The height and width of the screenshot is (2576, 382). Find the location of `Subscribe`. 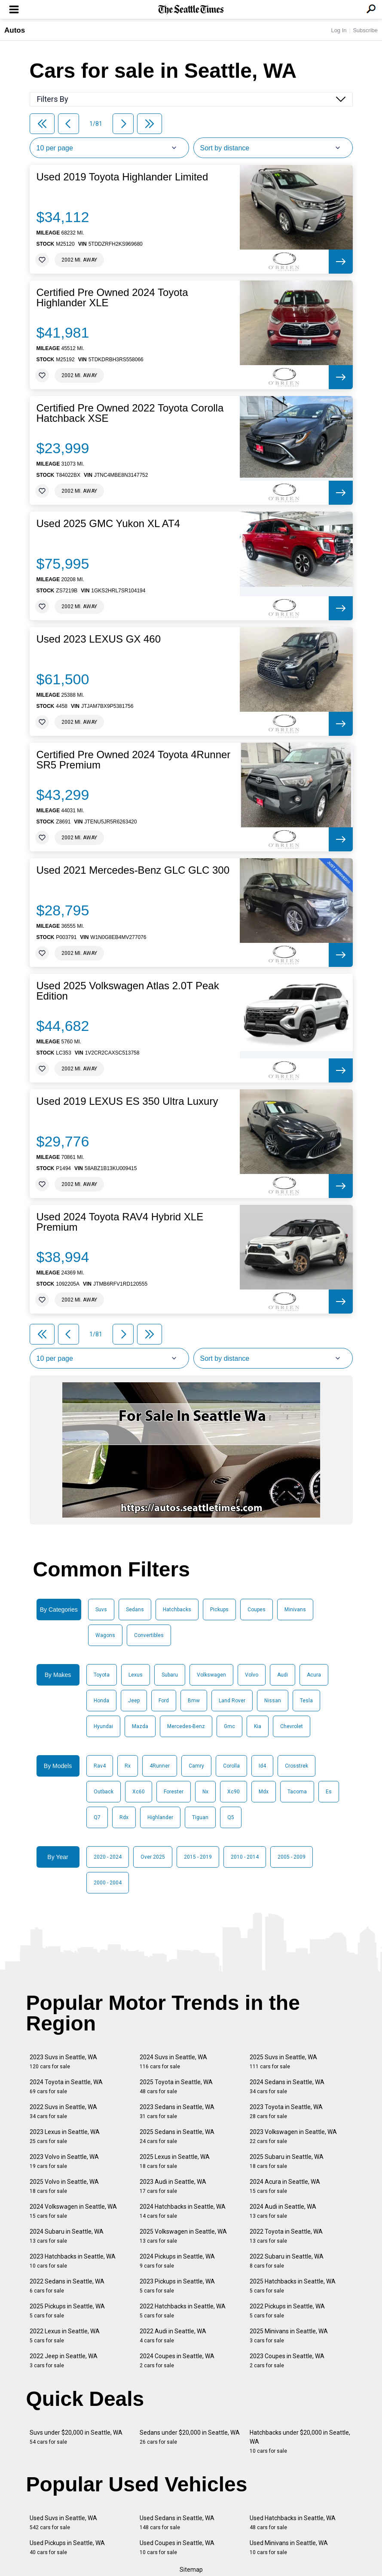

Subscribe is located at coordinates (365, 30).